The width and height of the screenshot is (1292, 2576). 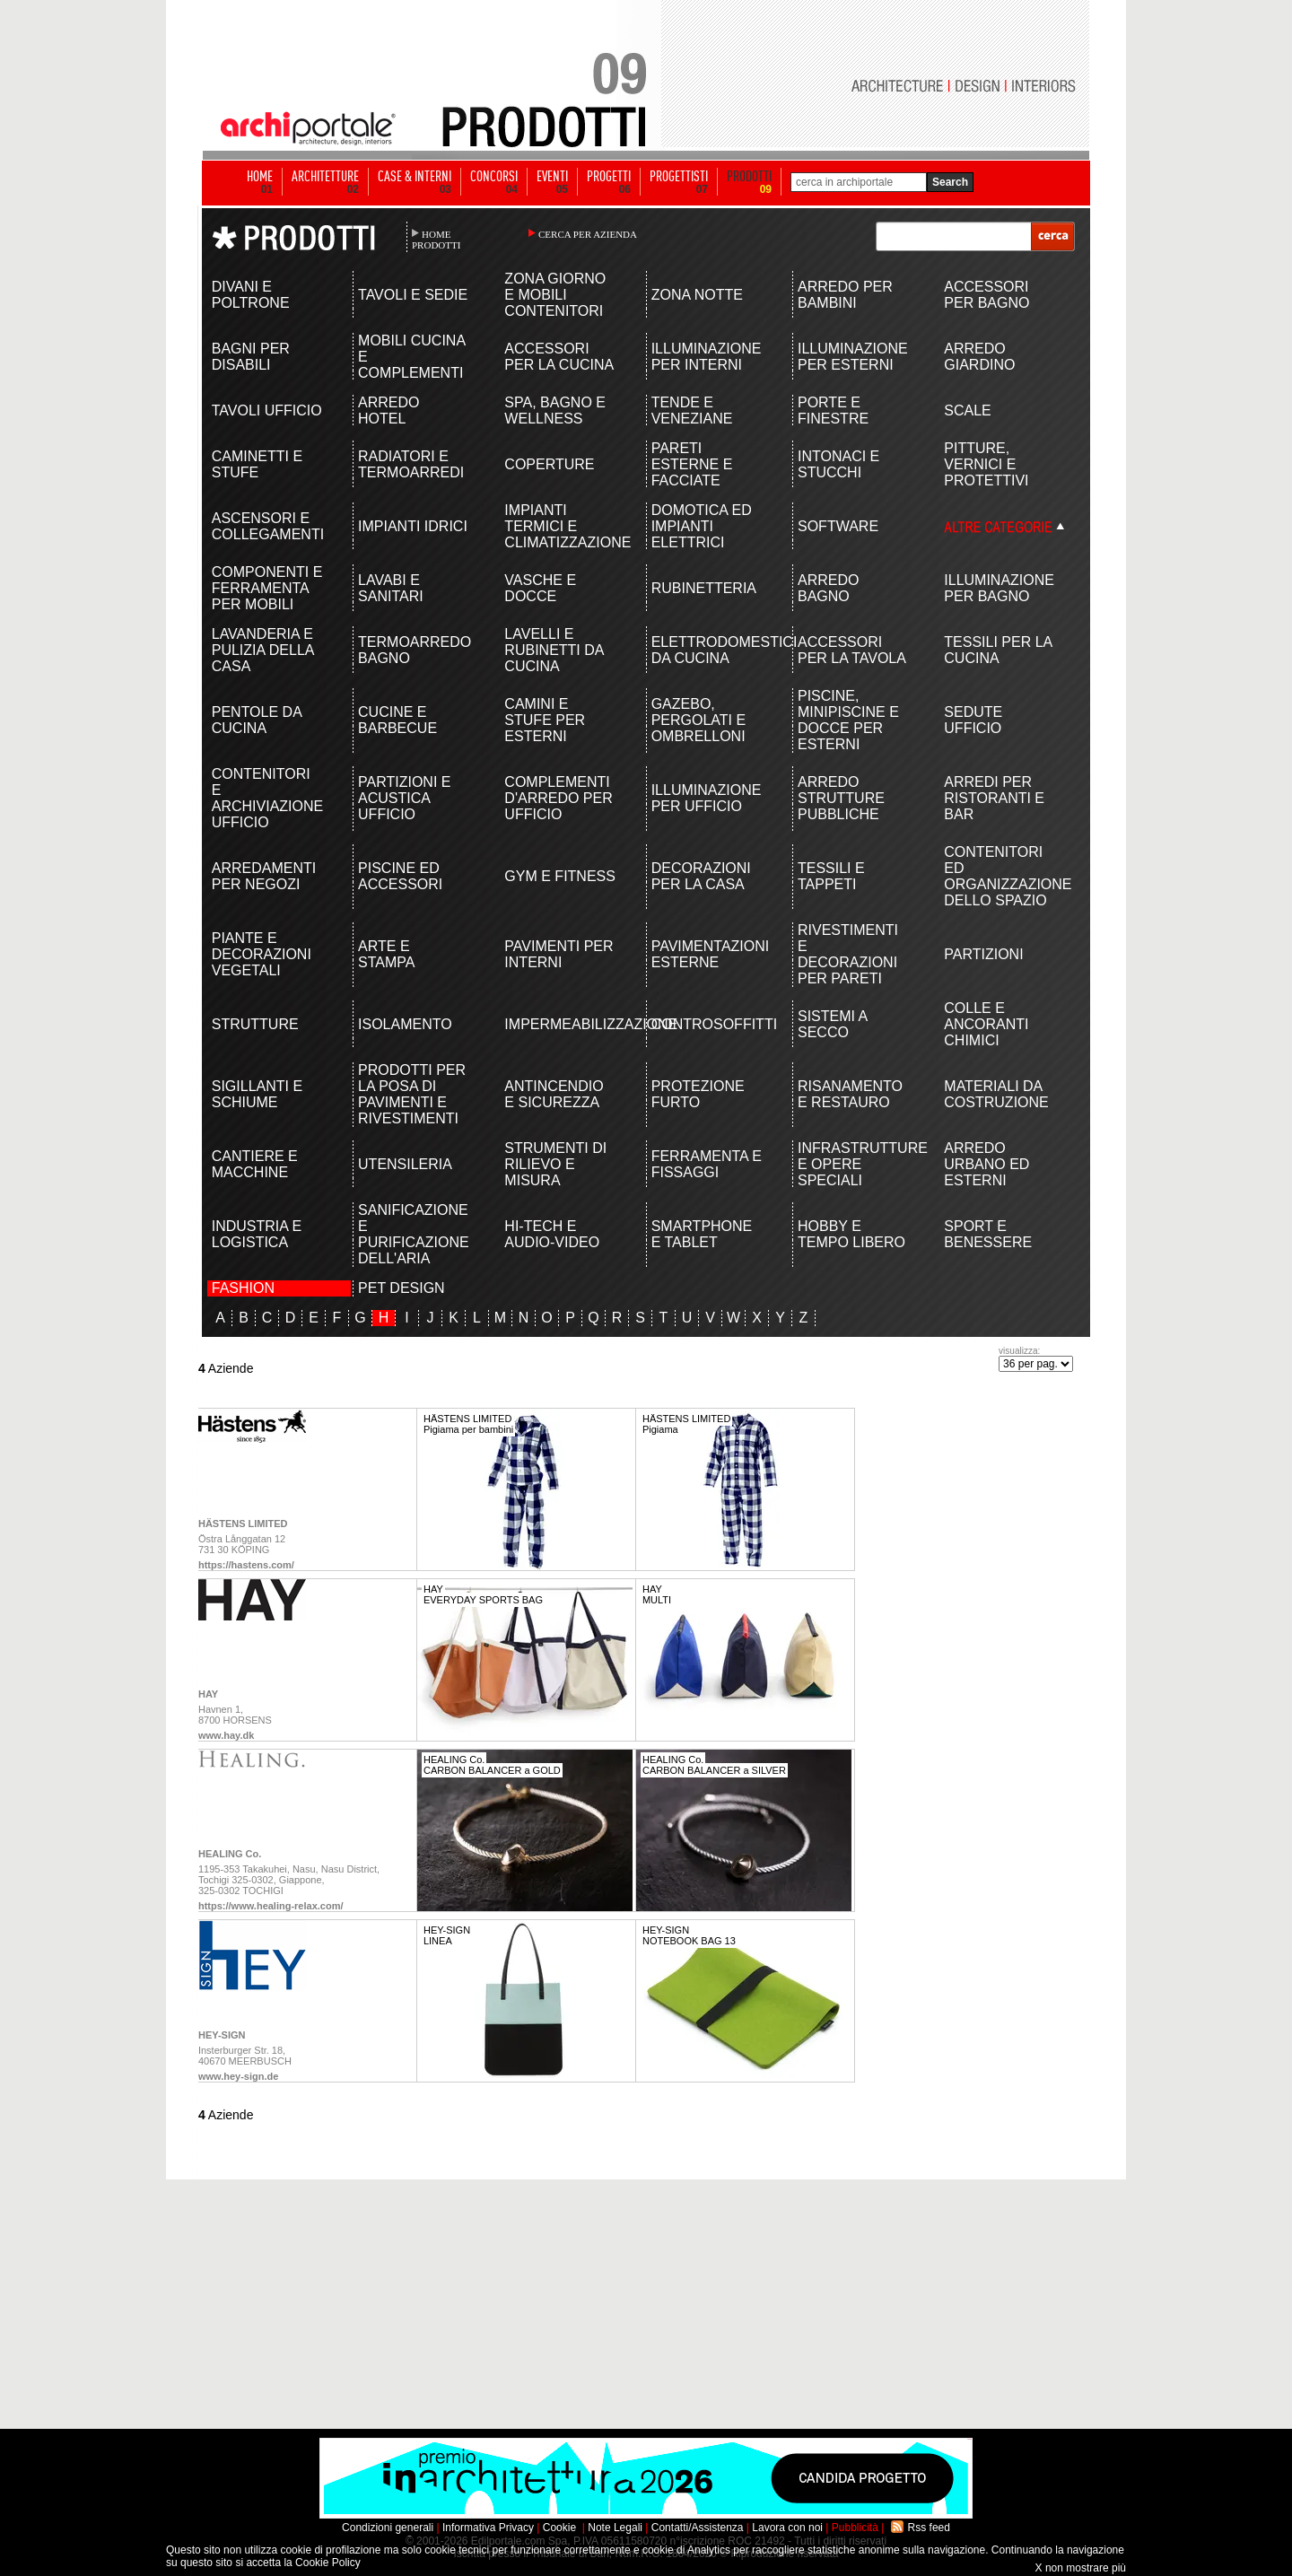 I want to click on ARREDO STRUTTURE PUBBLICHE, so click(x=841, y=798).